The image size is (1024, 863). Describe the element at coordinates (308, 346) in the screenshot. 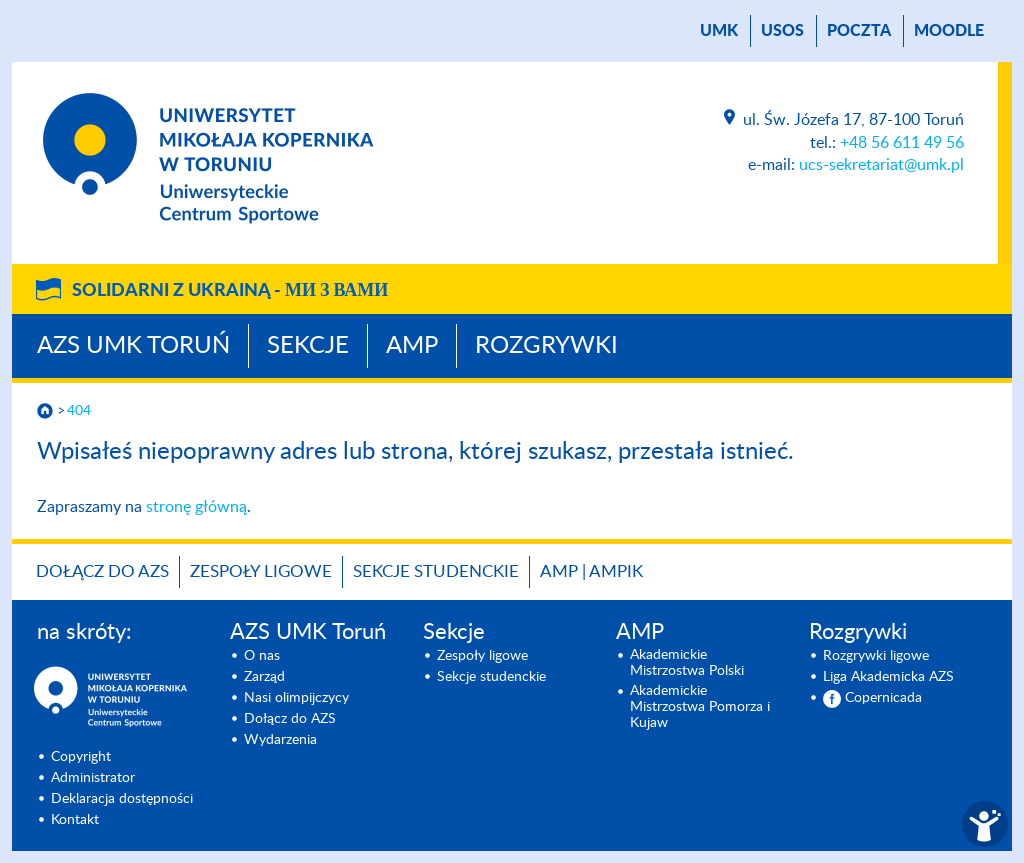

I see `Sekcje` at that location.